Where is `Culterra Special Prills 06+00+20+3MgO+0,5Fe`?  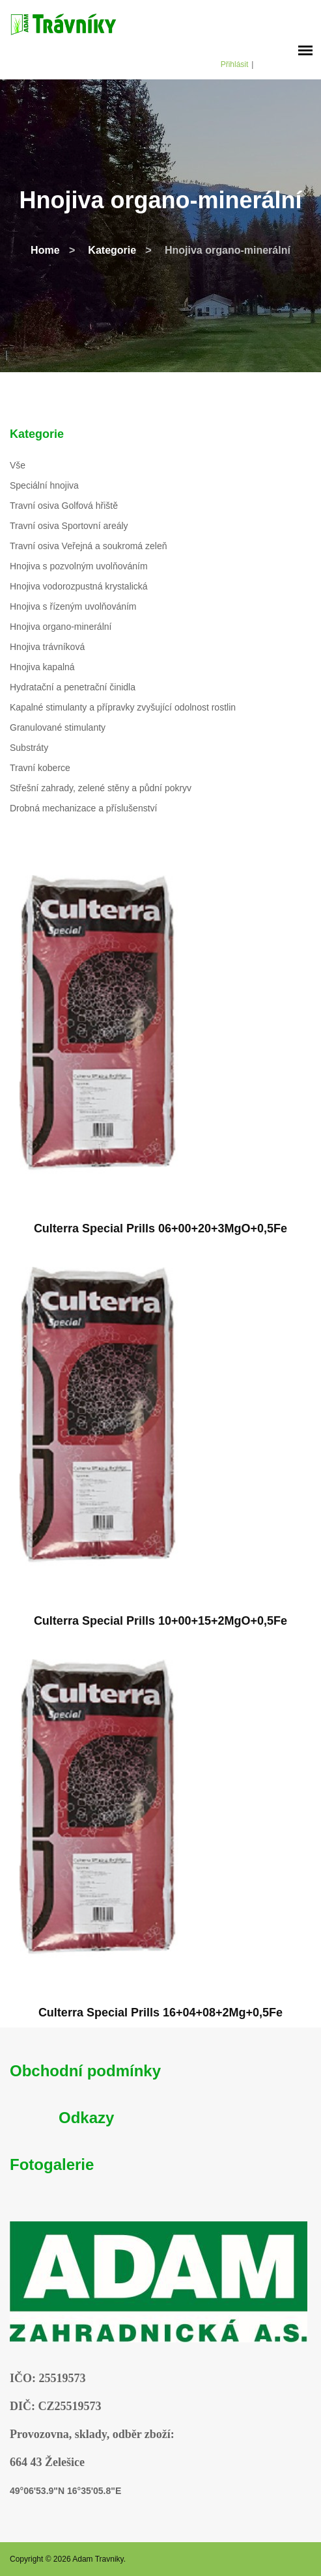
Culterra Special Prills 06+00+20+3MgO+0,5Fe is located at coordinates (160, 1228).